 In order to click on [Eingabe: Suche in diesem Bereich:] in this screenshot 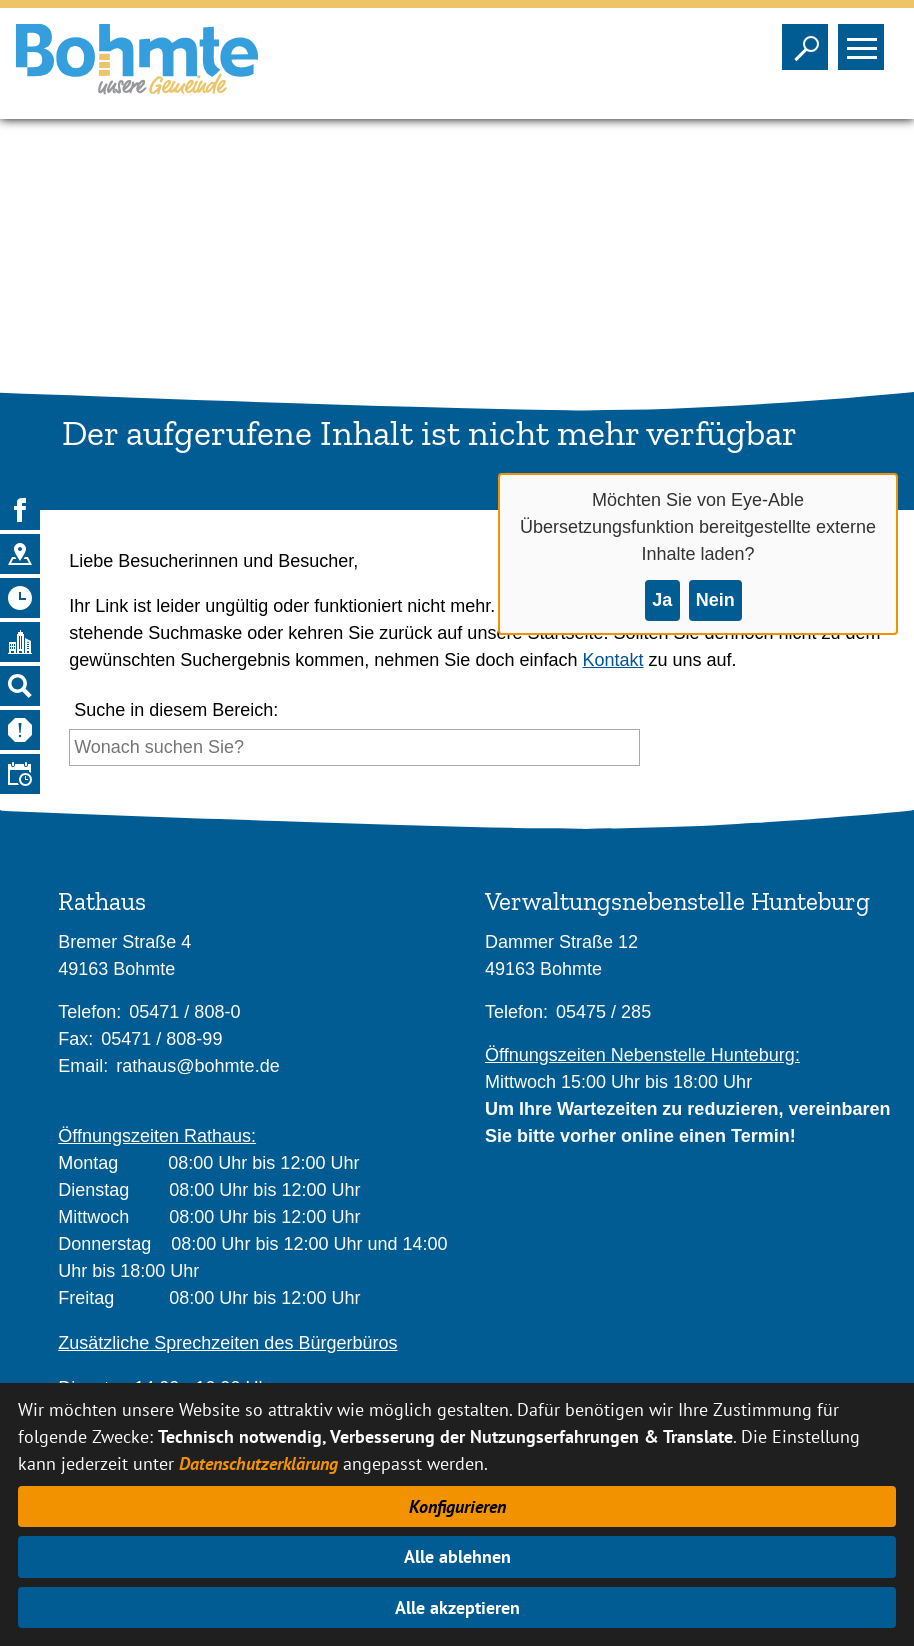, I will do `click(354, 747)`.